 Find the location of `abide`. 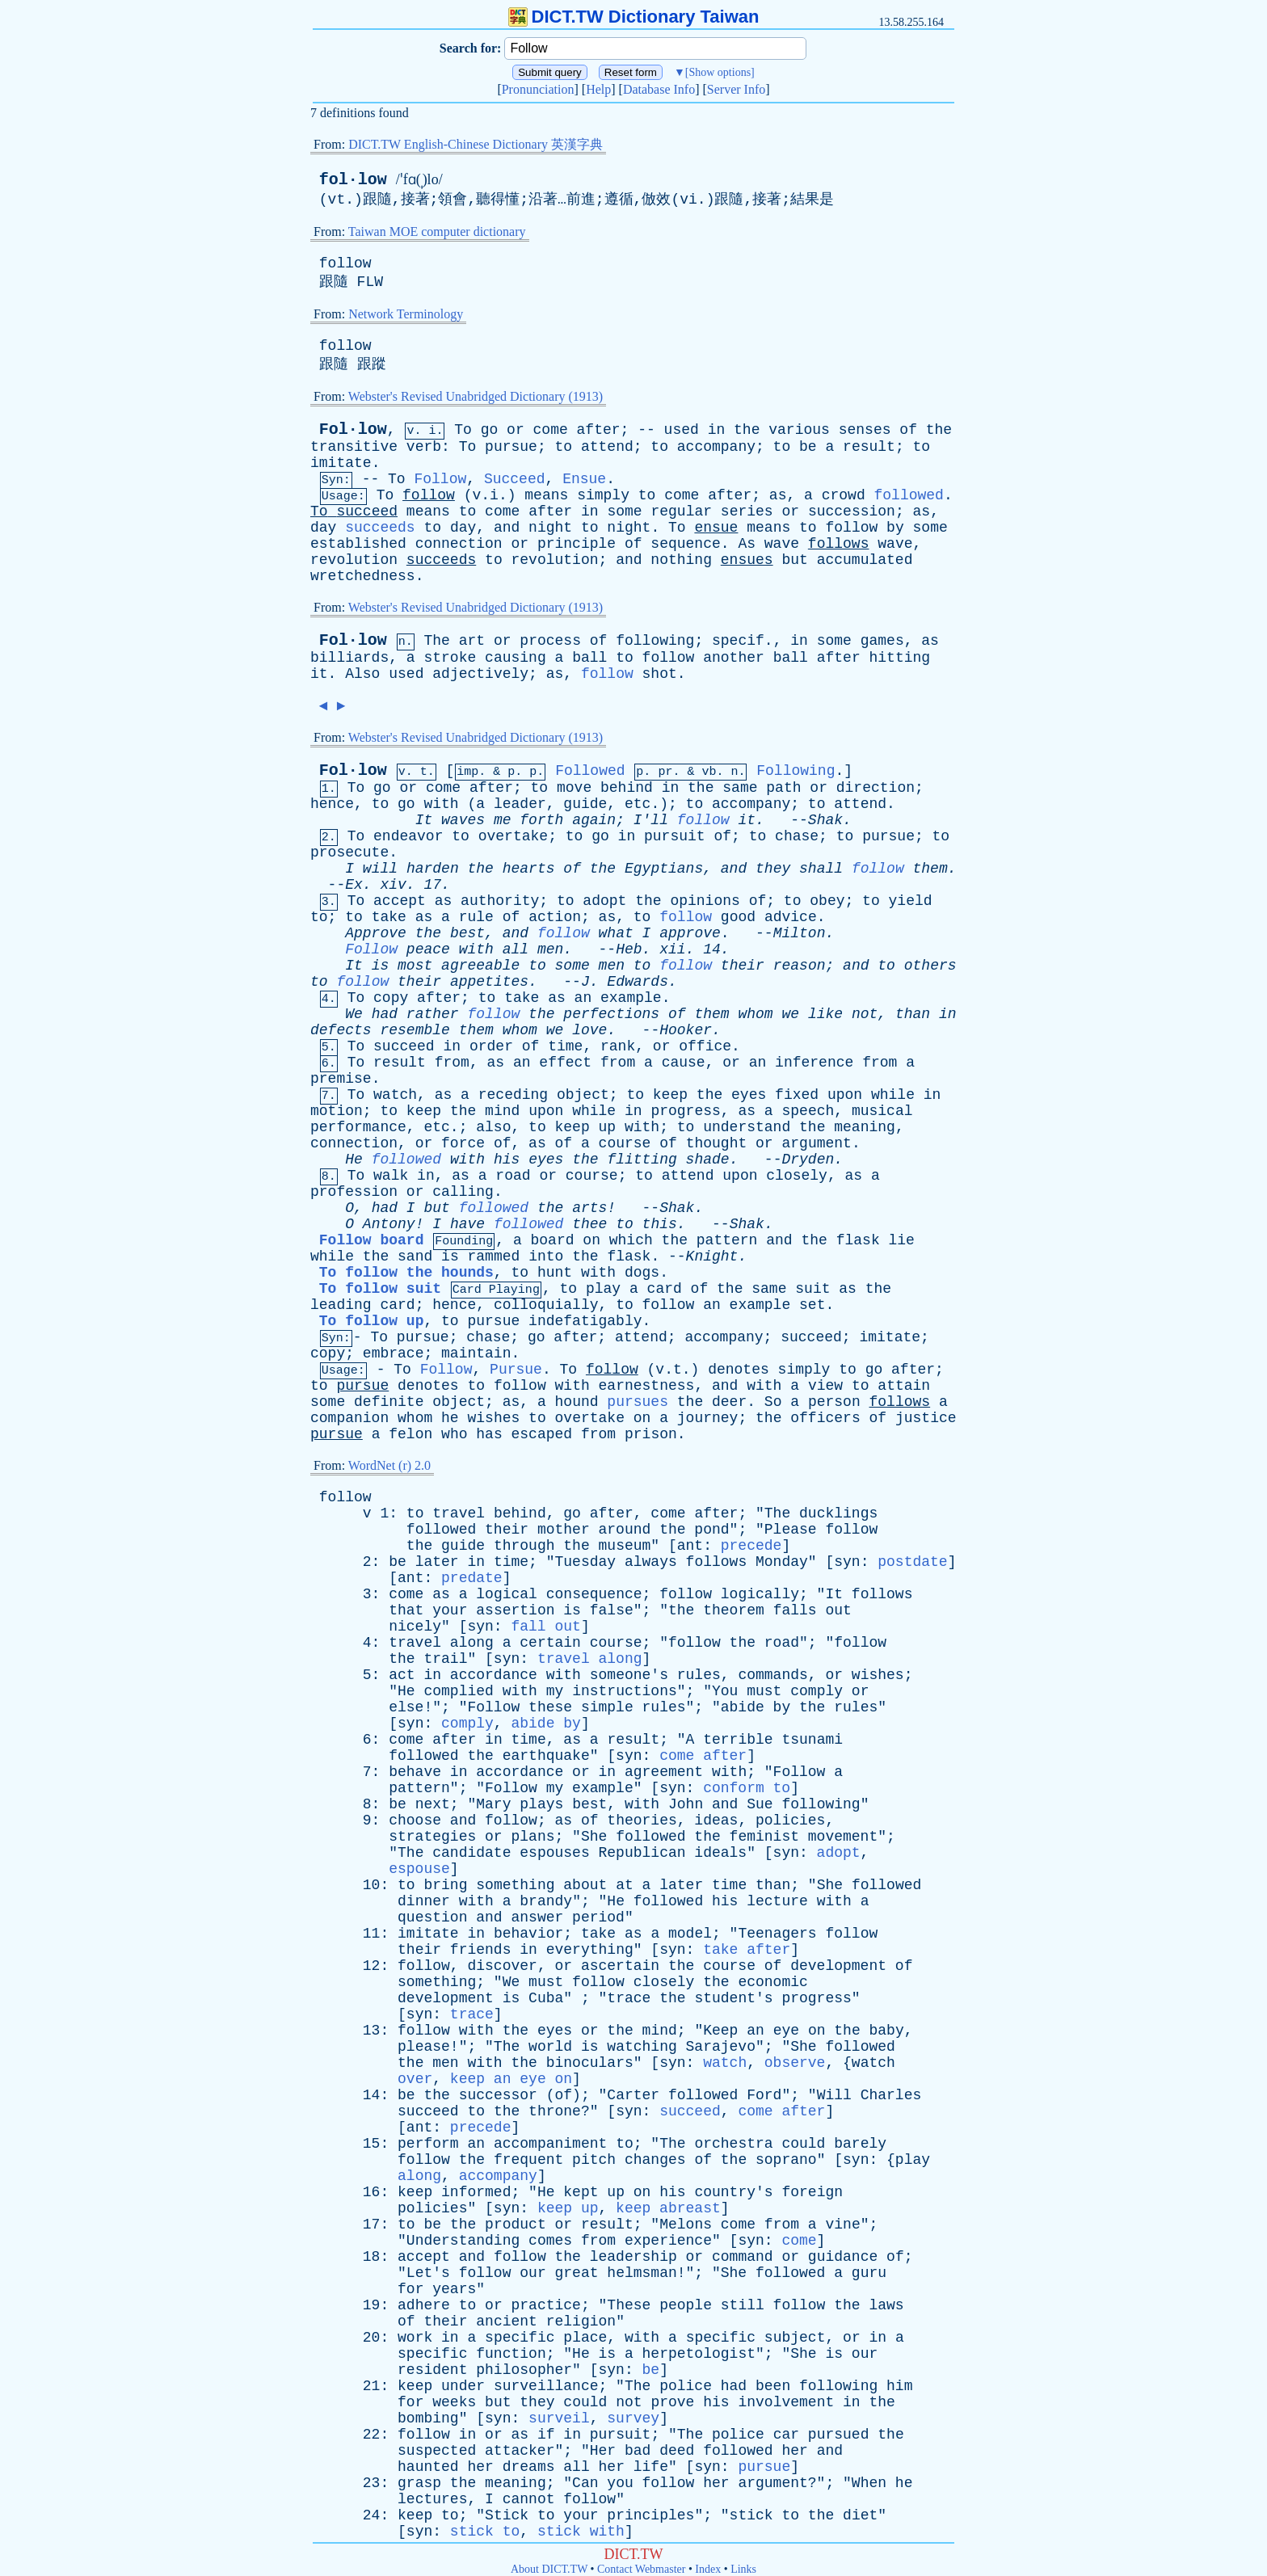

abide is located at coordinates (742, 1707).